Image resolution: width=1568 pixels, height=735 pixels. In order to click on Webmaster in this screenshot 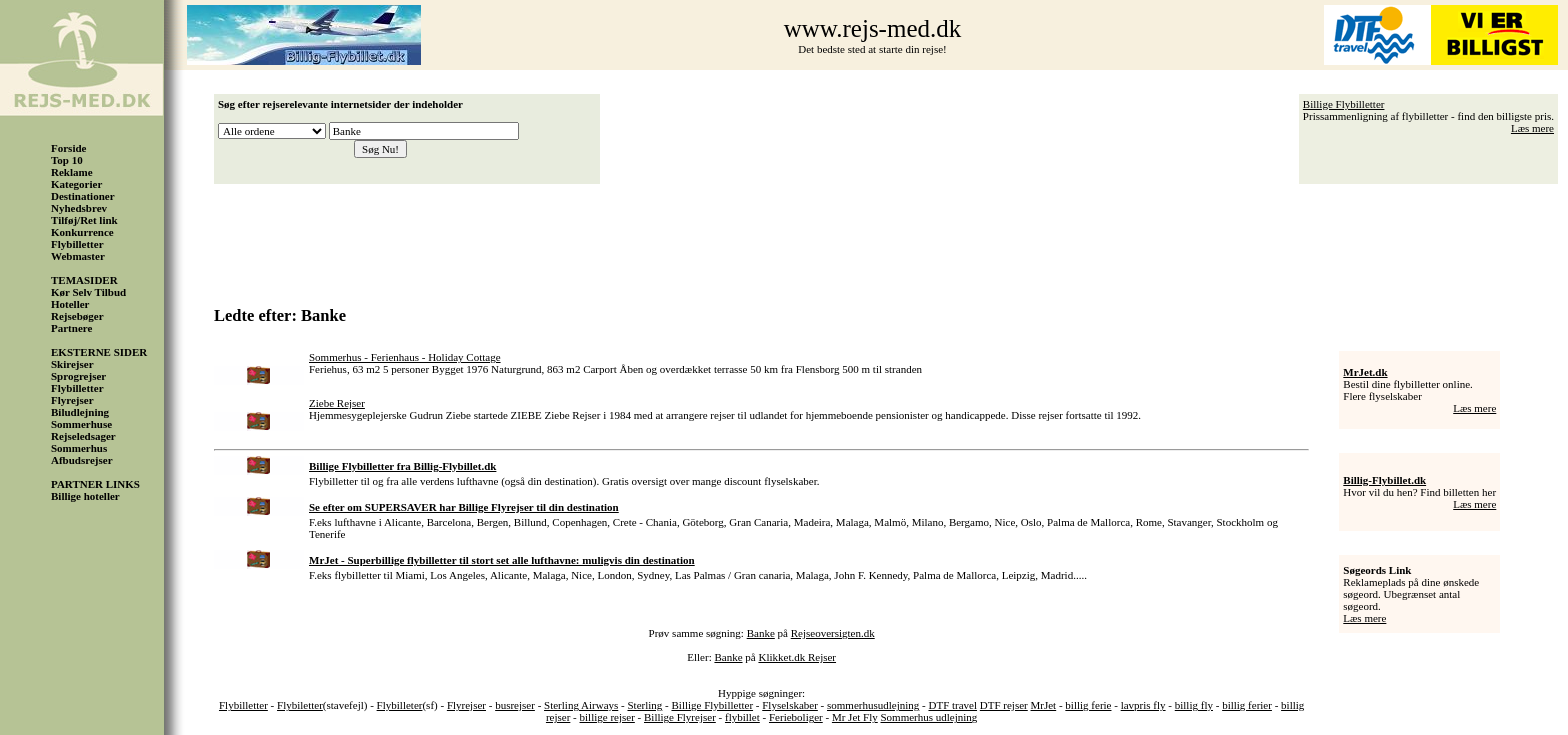, I will do `click(78, 256)`.